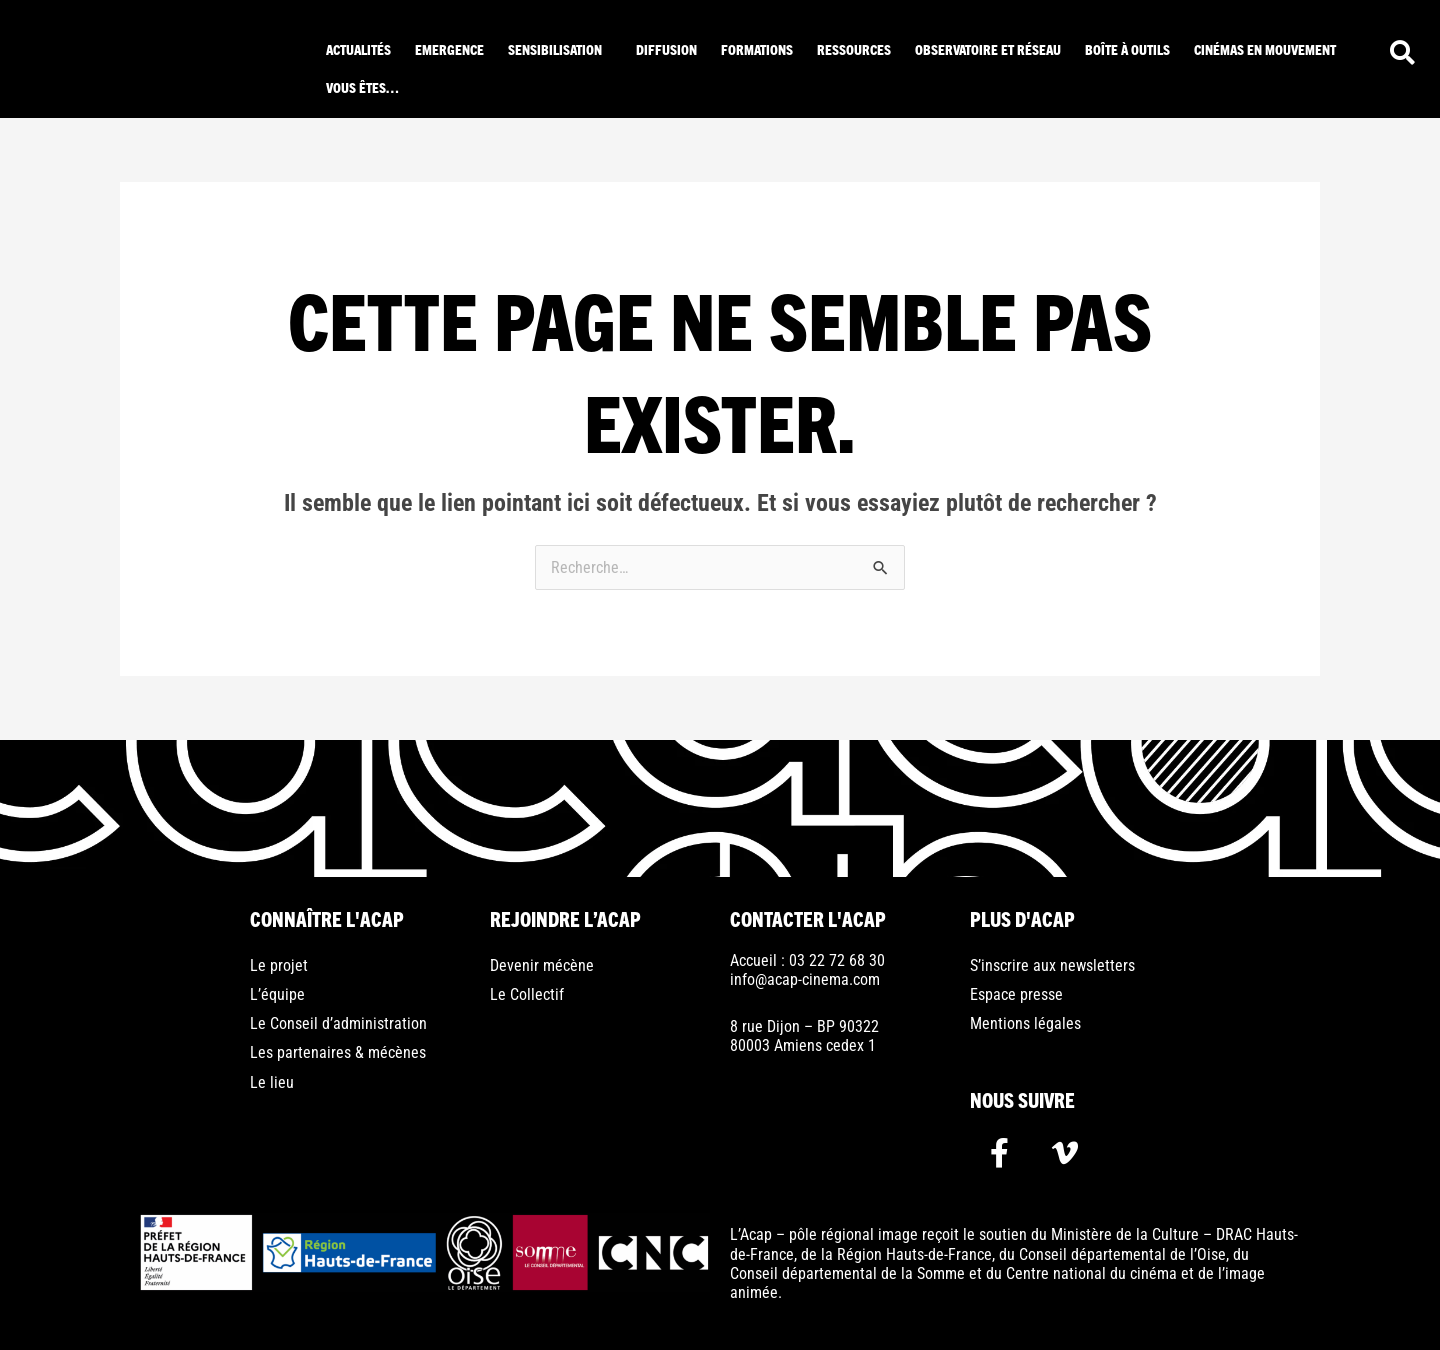  What do you see at coordinates (542, 965) in the screenshot?
I see `Devenir mécène` at bounding box center [542, 965].